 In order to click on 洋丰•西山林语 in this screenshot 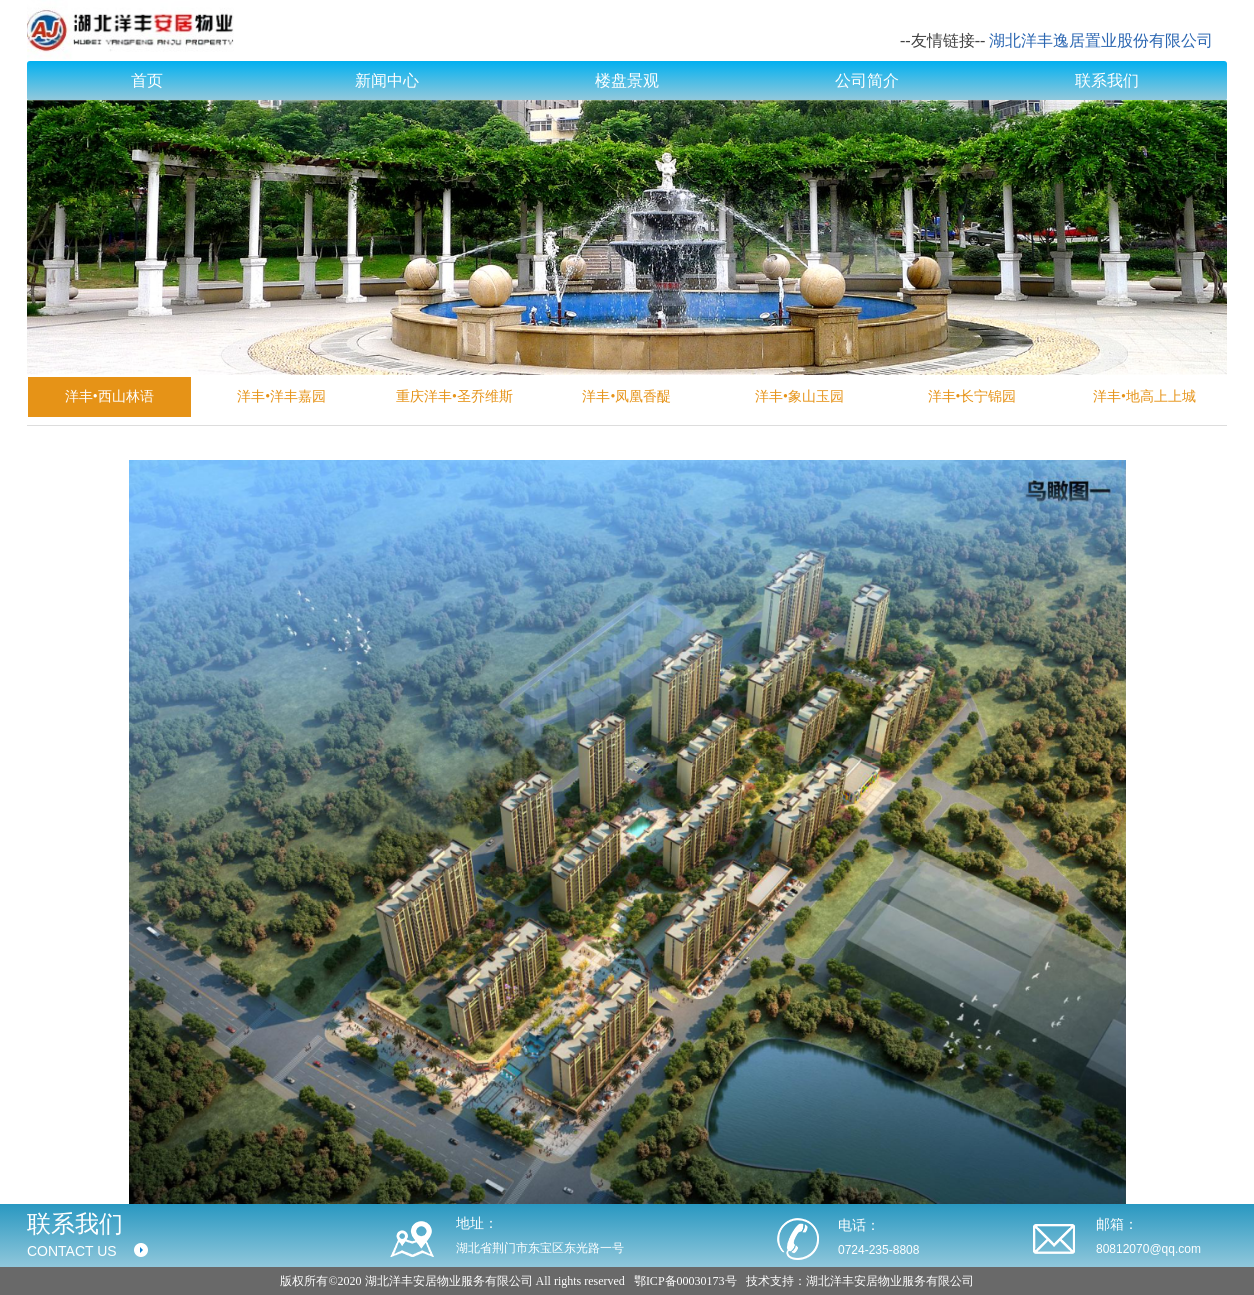, I will do `click(109, 396)`.